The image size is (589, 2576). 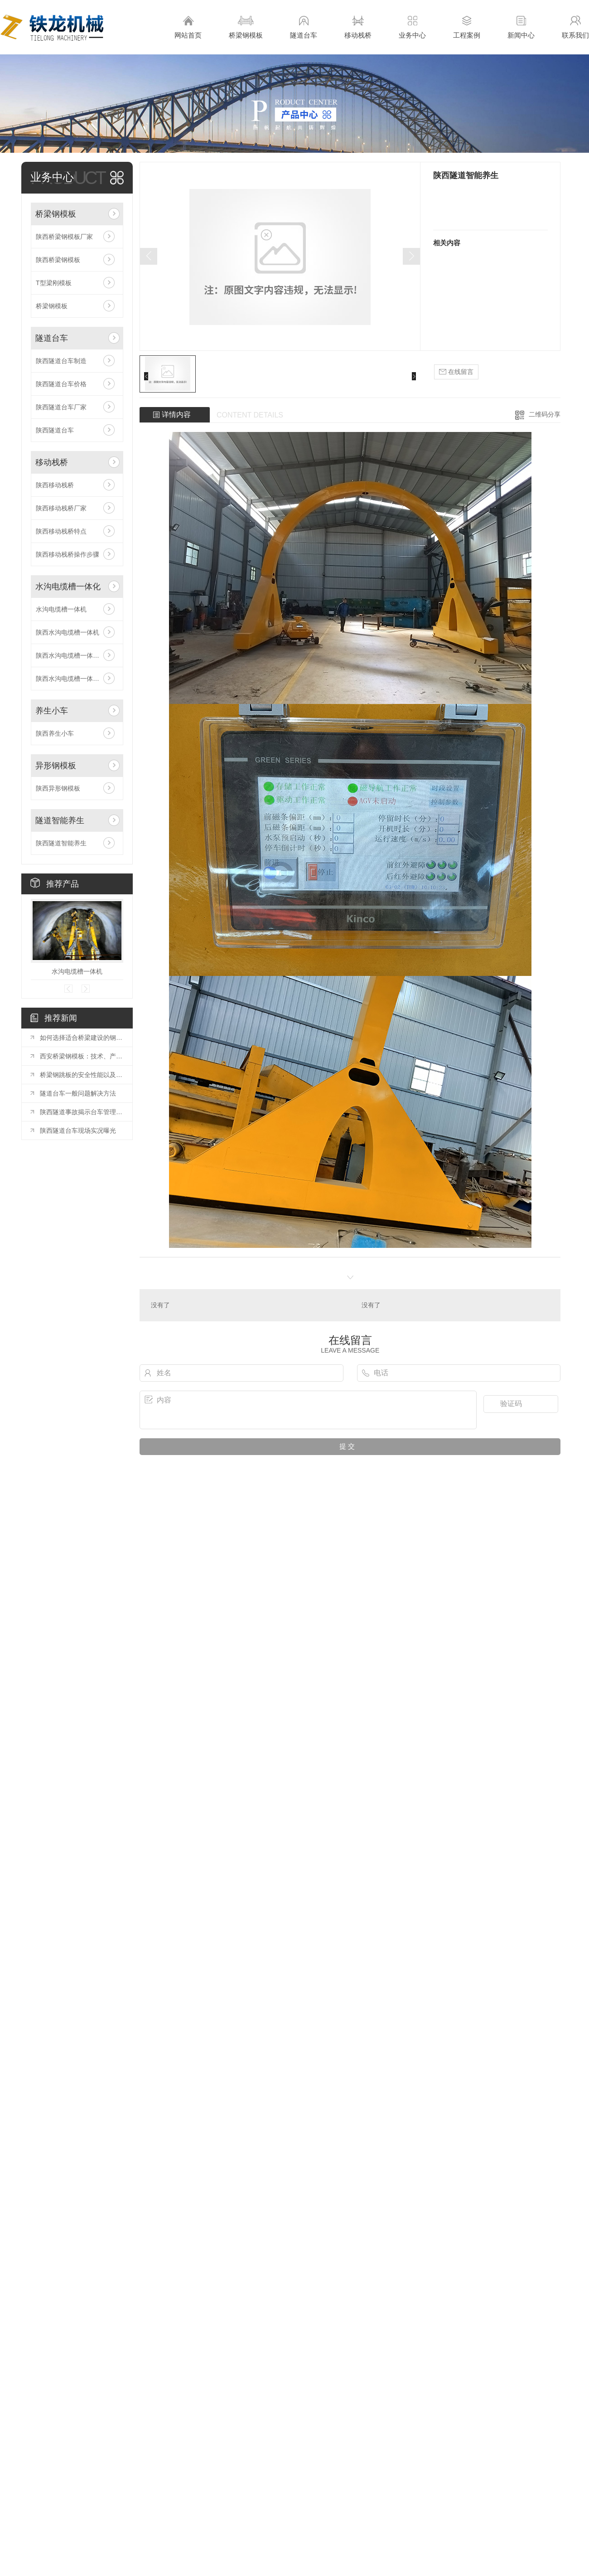 What do you see at coordinates (55, 765) in the screenshot?
I see `异形钢模板` at bounding box center [55, 765].